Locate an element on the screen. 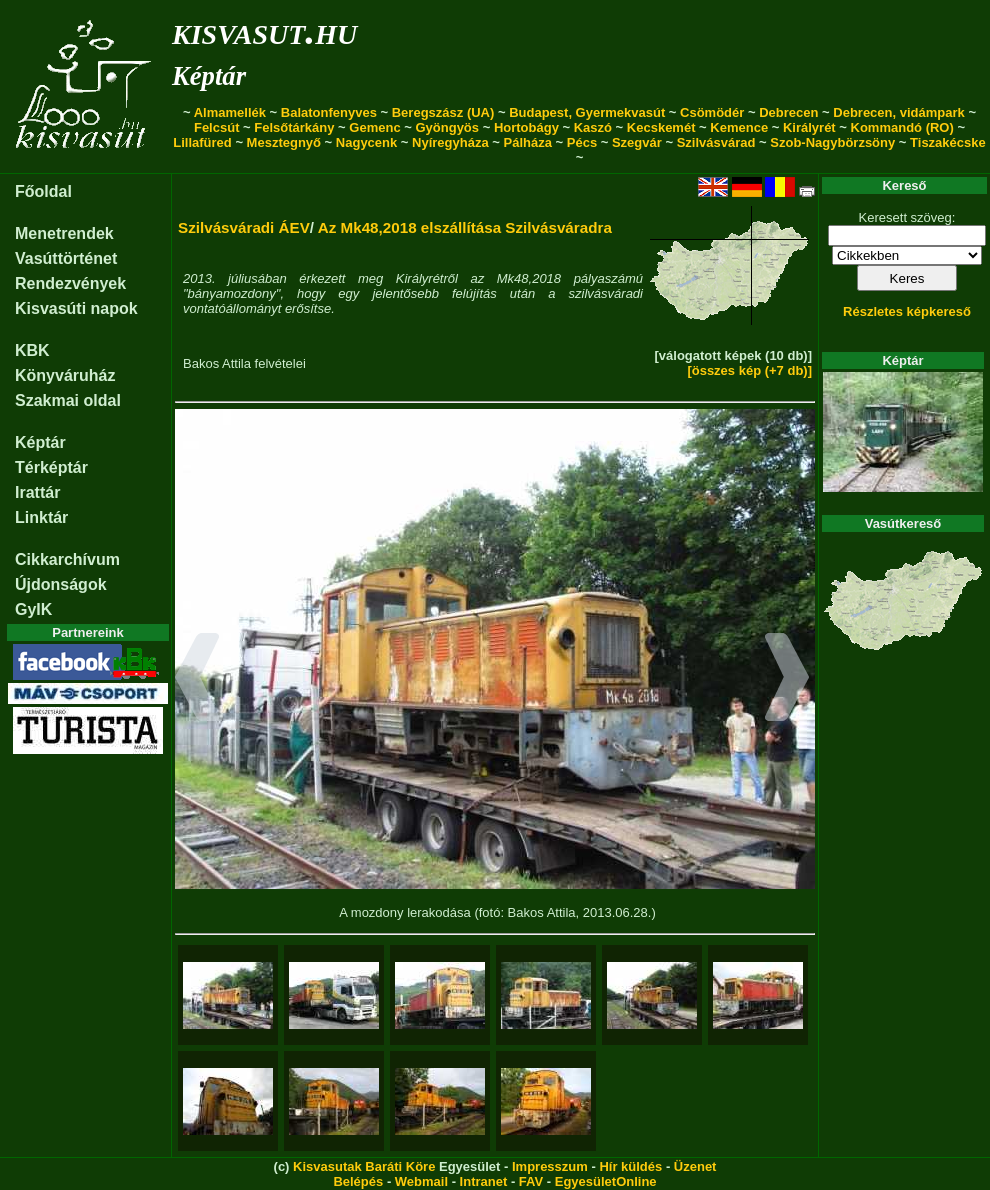 Image resolution: width=990 pixels, height=1190 pixels. Kaszó is located at coordinates (593, 127).